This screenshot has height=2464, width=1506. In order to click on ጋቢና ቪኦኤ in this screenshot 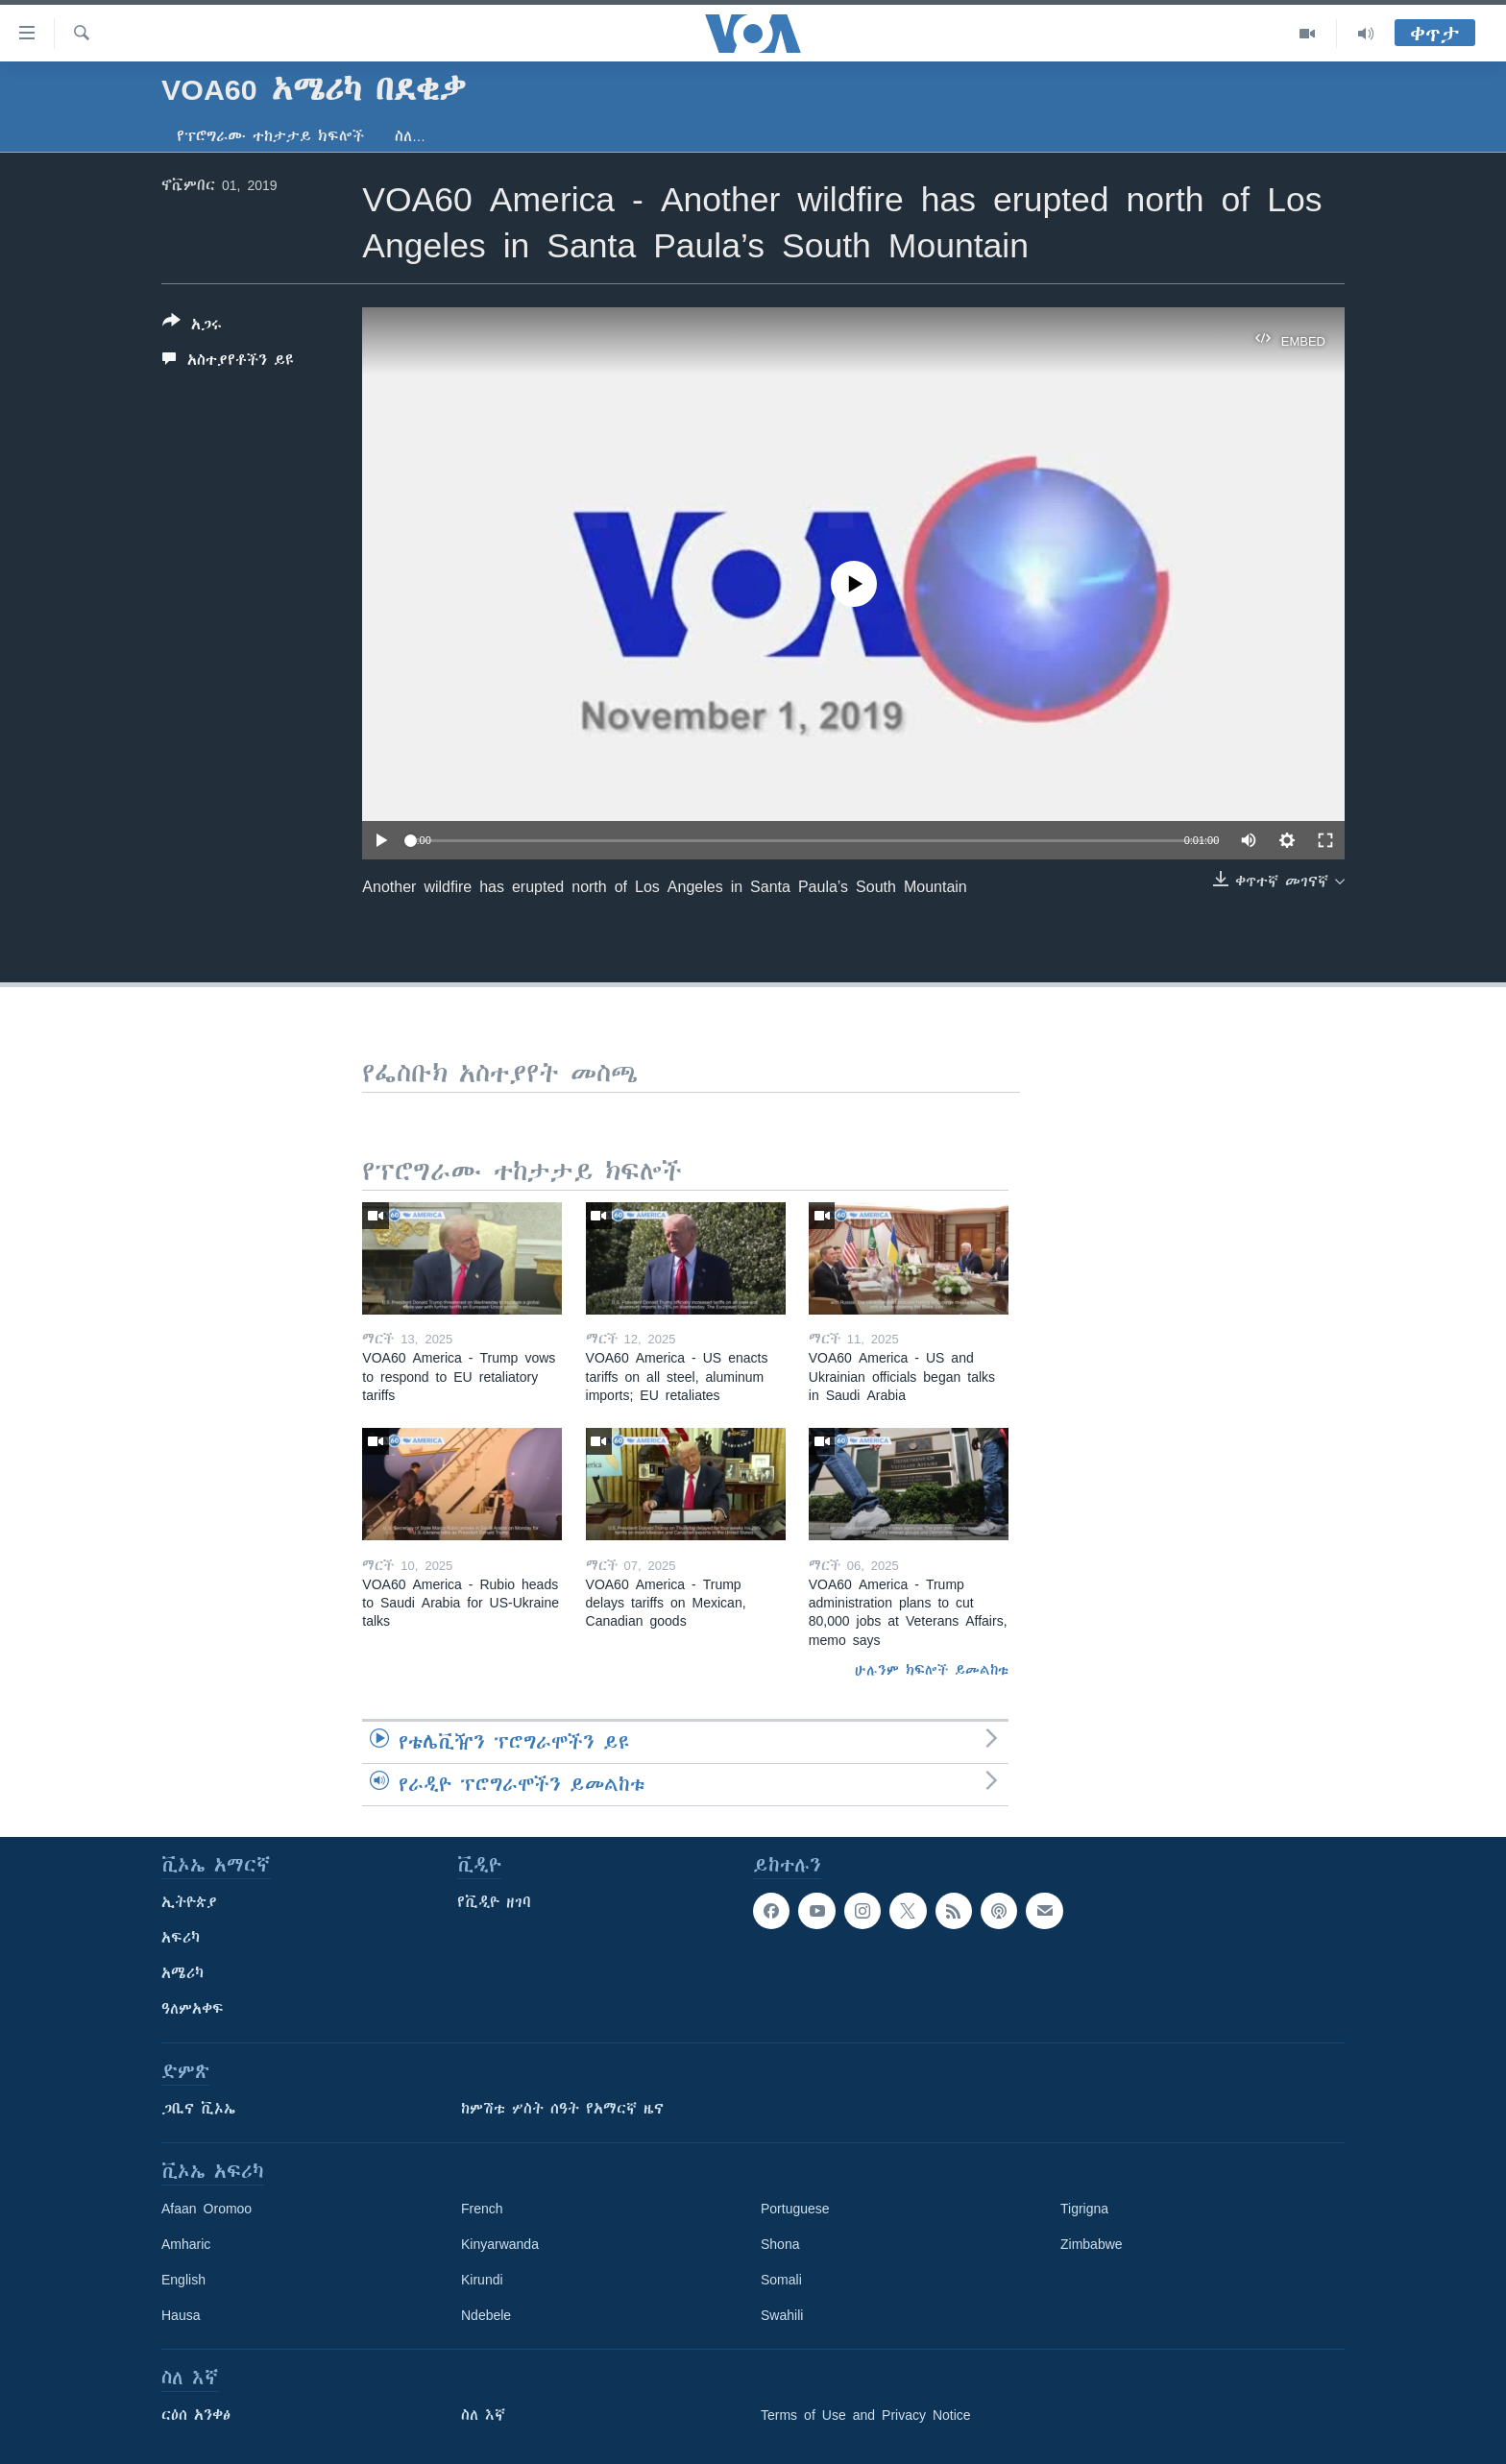, I will do `click(198, 2108)`.